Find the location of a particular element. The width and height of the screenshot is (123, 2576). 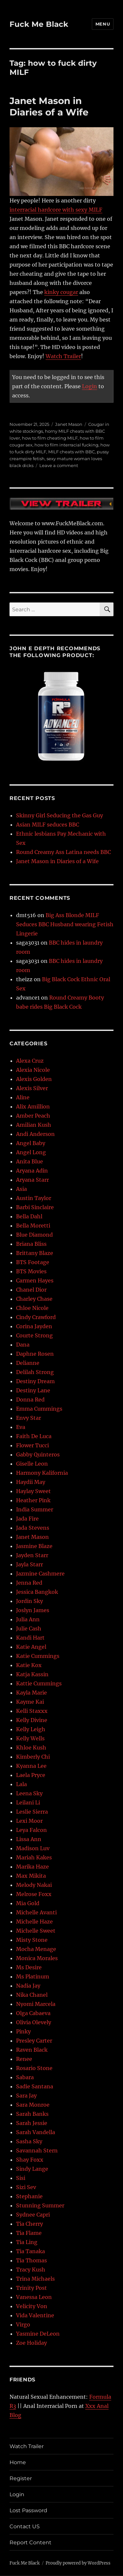

Alexis Golden is located at coordinates (34, 1079).